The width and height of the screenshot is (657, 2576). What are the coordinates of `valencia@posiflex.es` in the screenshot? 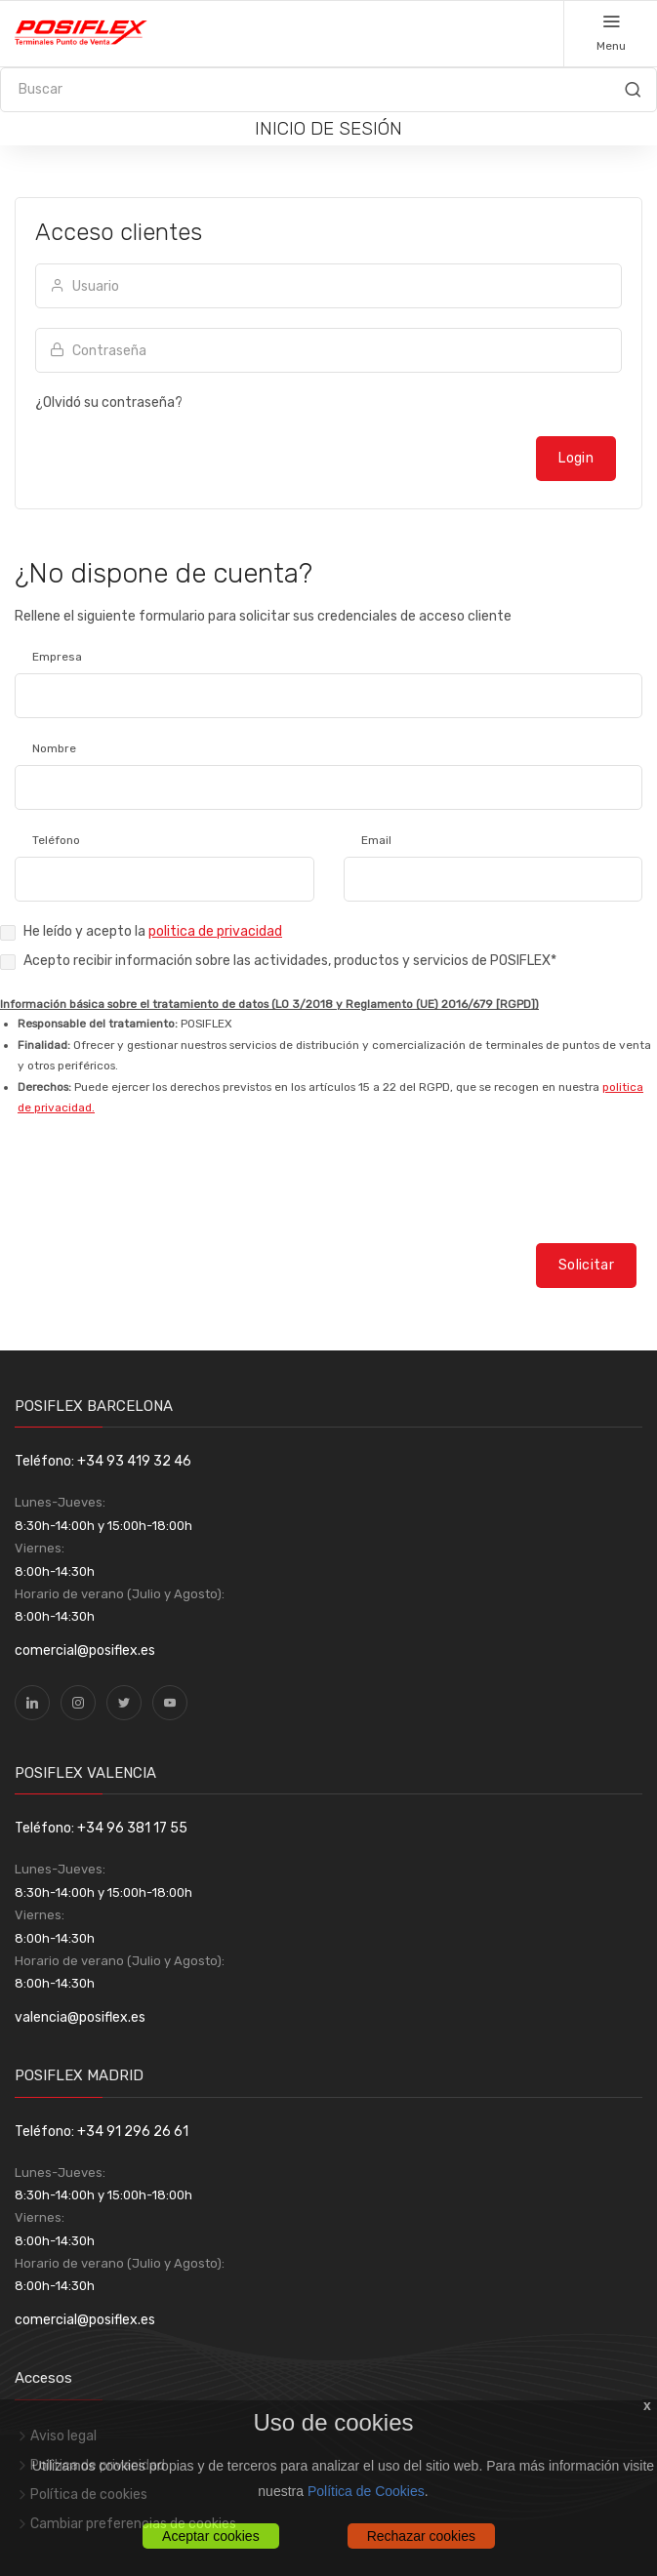 It's located at (80, 2017).